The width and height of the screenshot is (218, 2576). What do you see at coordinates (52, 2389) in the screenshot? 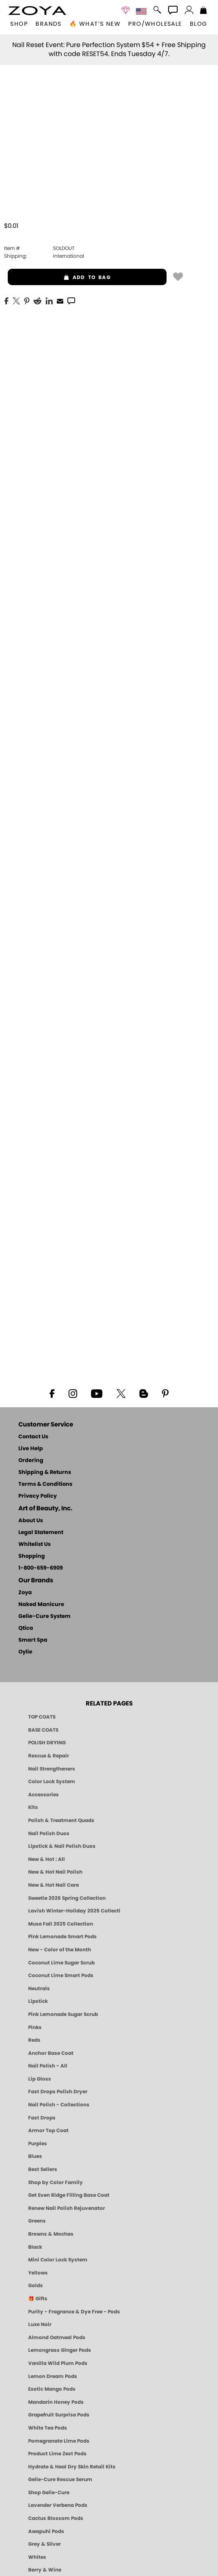
I see `Exotic Mango Pods [PEDICURE SYSTEM: Single Use Pods | Exotic Mango | Smart Spa]` at bounding box center [52, 2389].